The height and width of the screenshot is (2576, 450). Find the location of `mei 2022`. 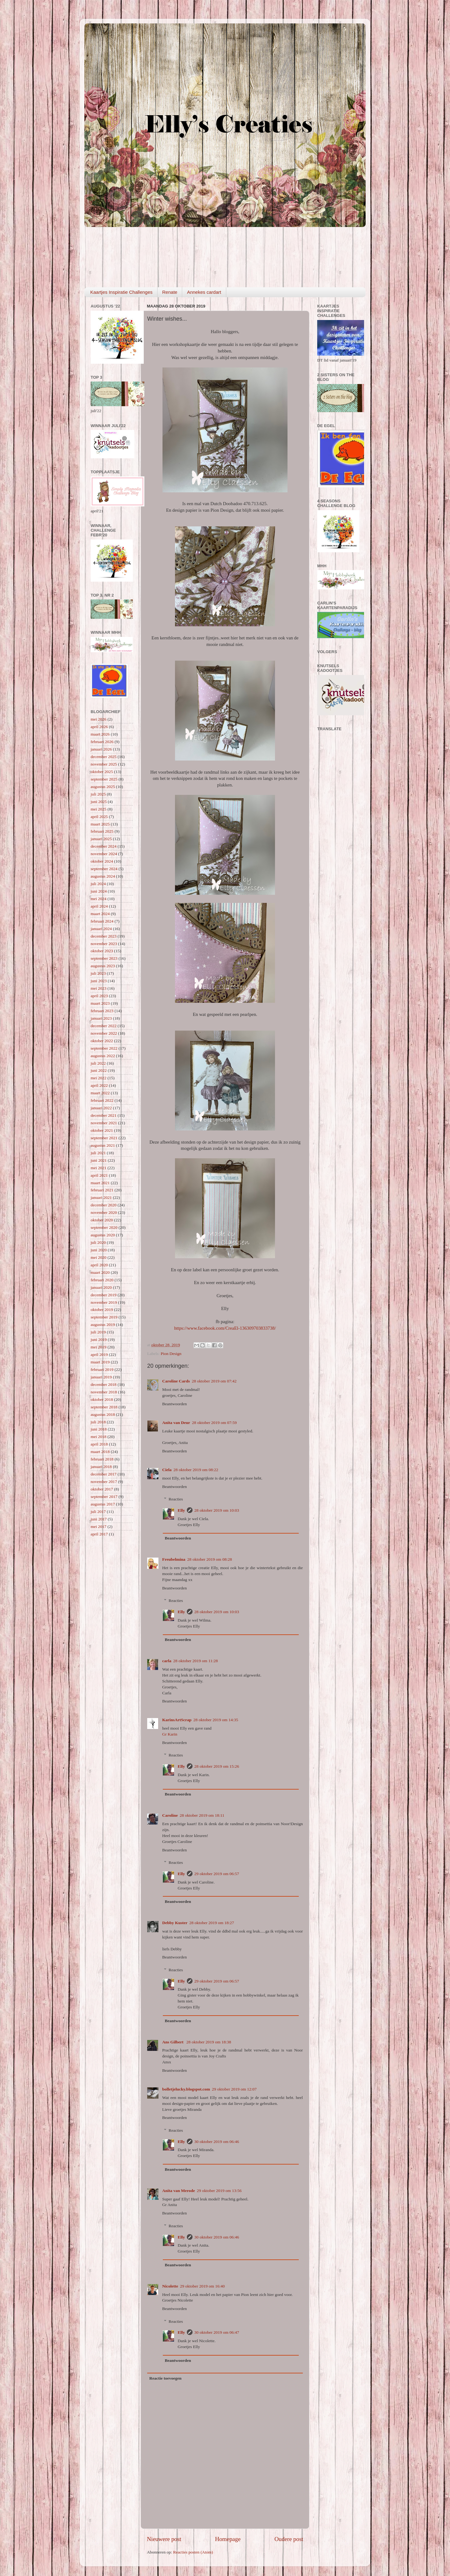

mei 2022 is located at coordinates (99, 1078).